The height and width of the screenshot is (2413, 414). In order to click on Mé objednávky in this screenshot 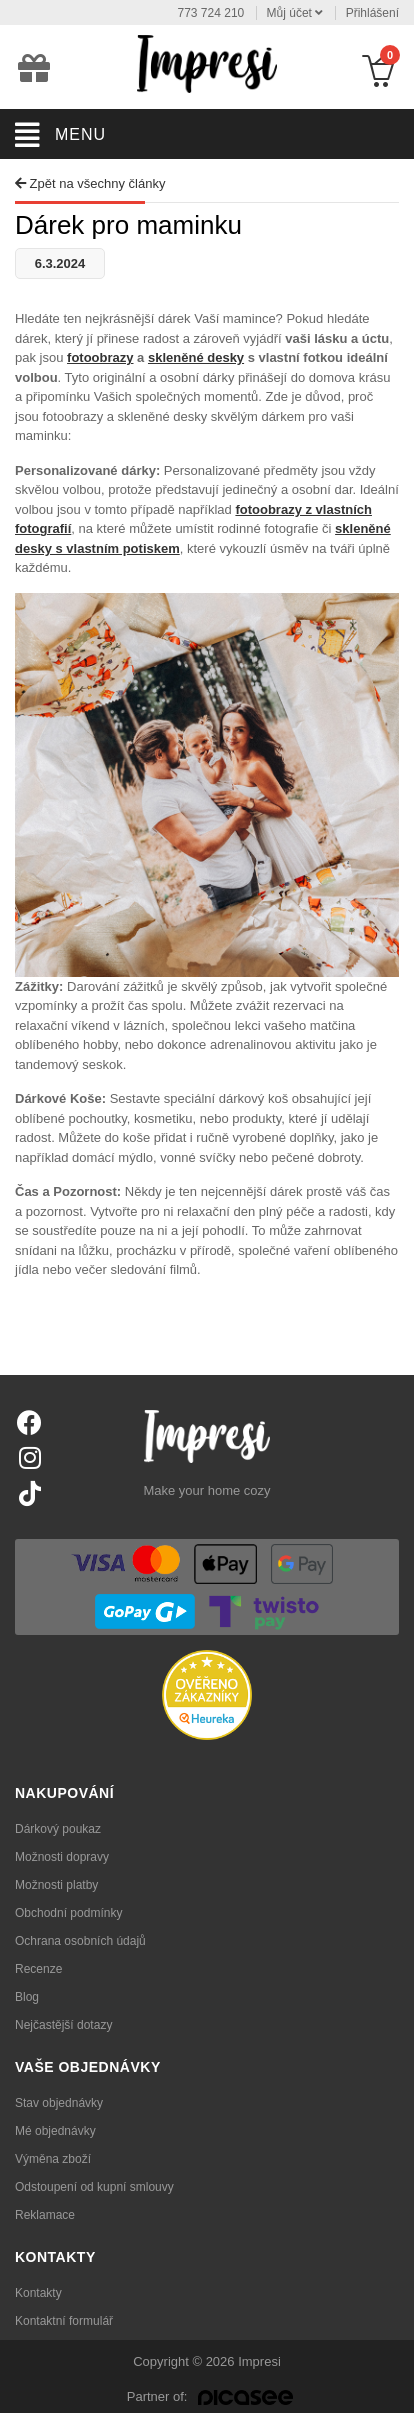, I will do `click(55, 2131)`.